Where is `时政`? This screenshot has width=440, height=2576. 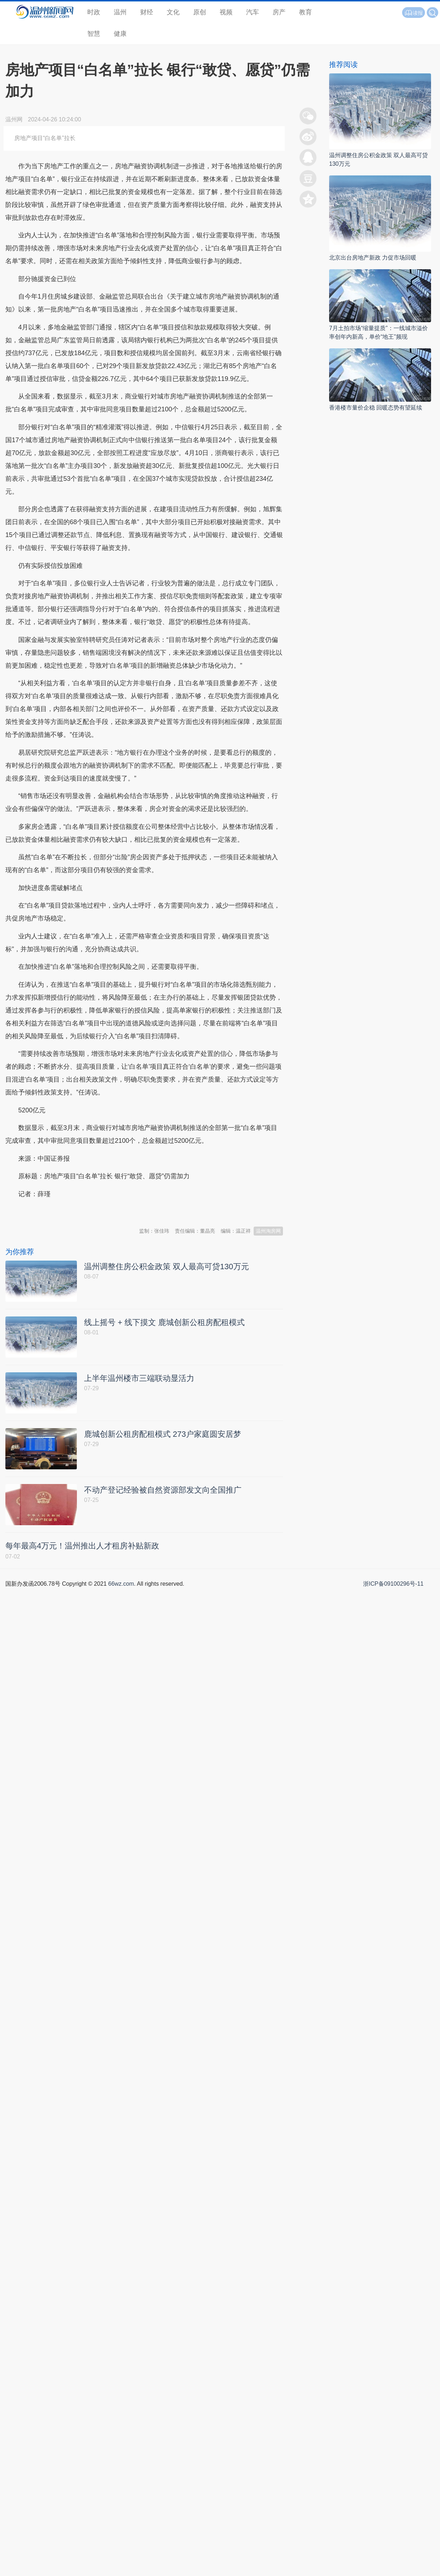
时政 is located at coordinates (93, 12).